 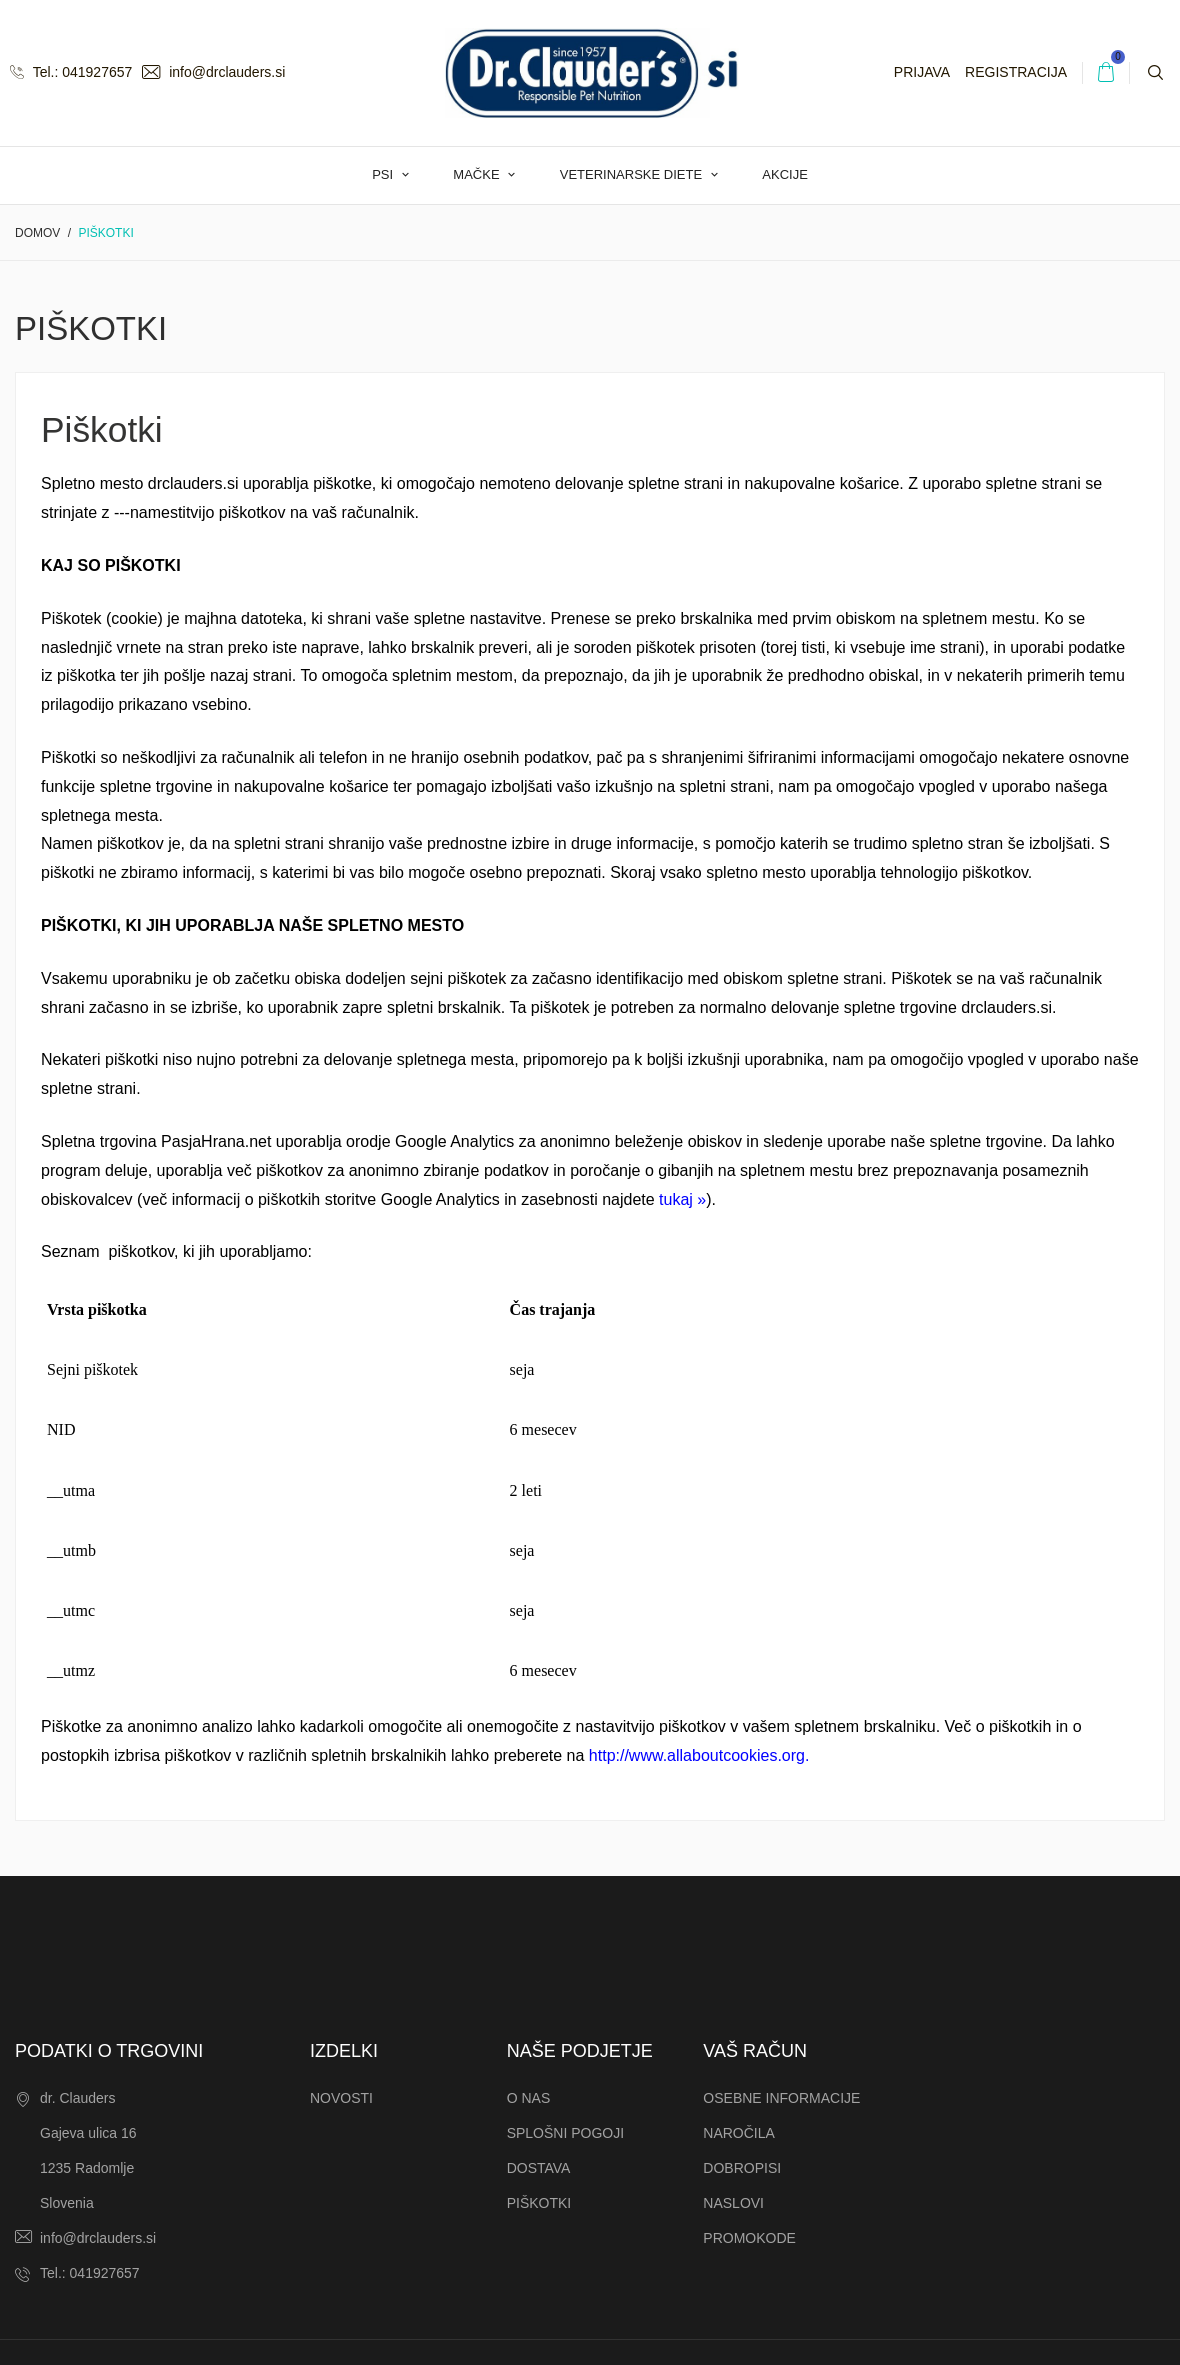 What do you see at coordinates (739, 2133) in the screenshot?
I see `Naročila` at bounding box center [739, 2133].